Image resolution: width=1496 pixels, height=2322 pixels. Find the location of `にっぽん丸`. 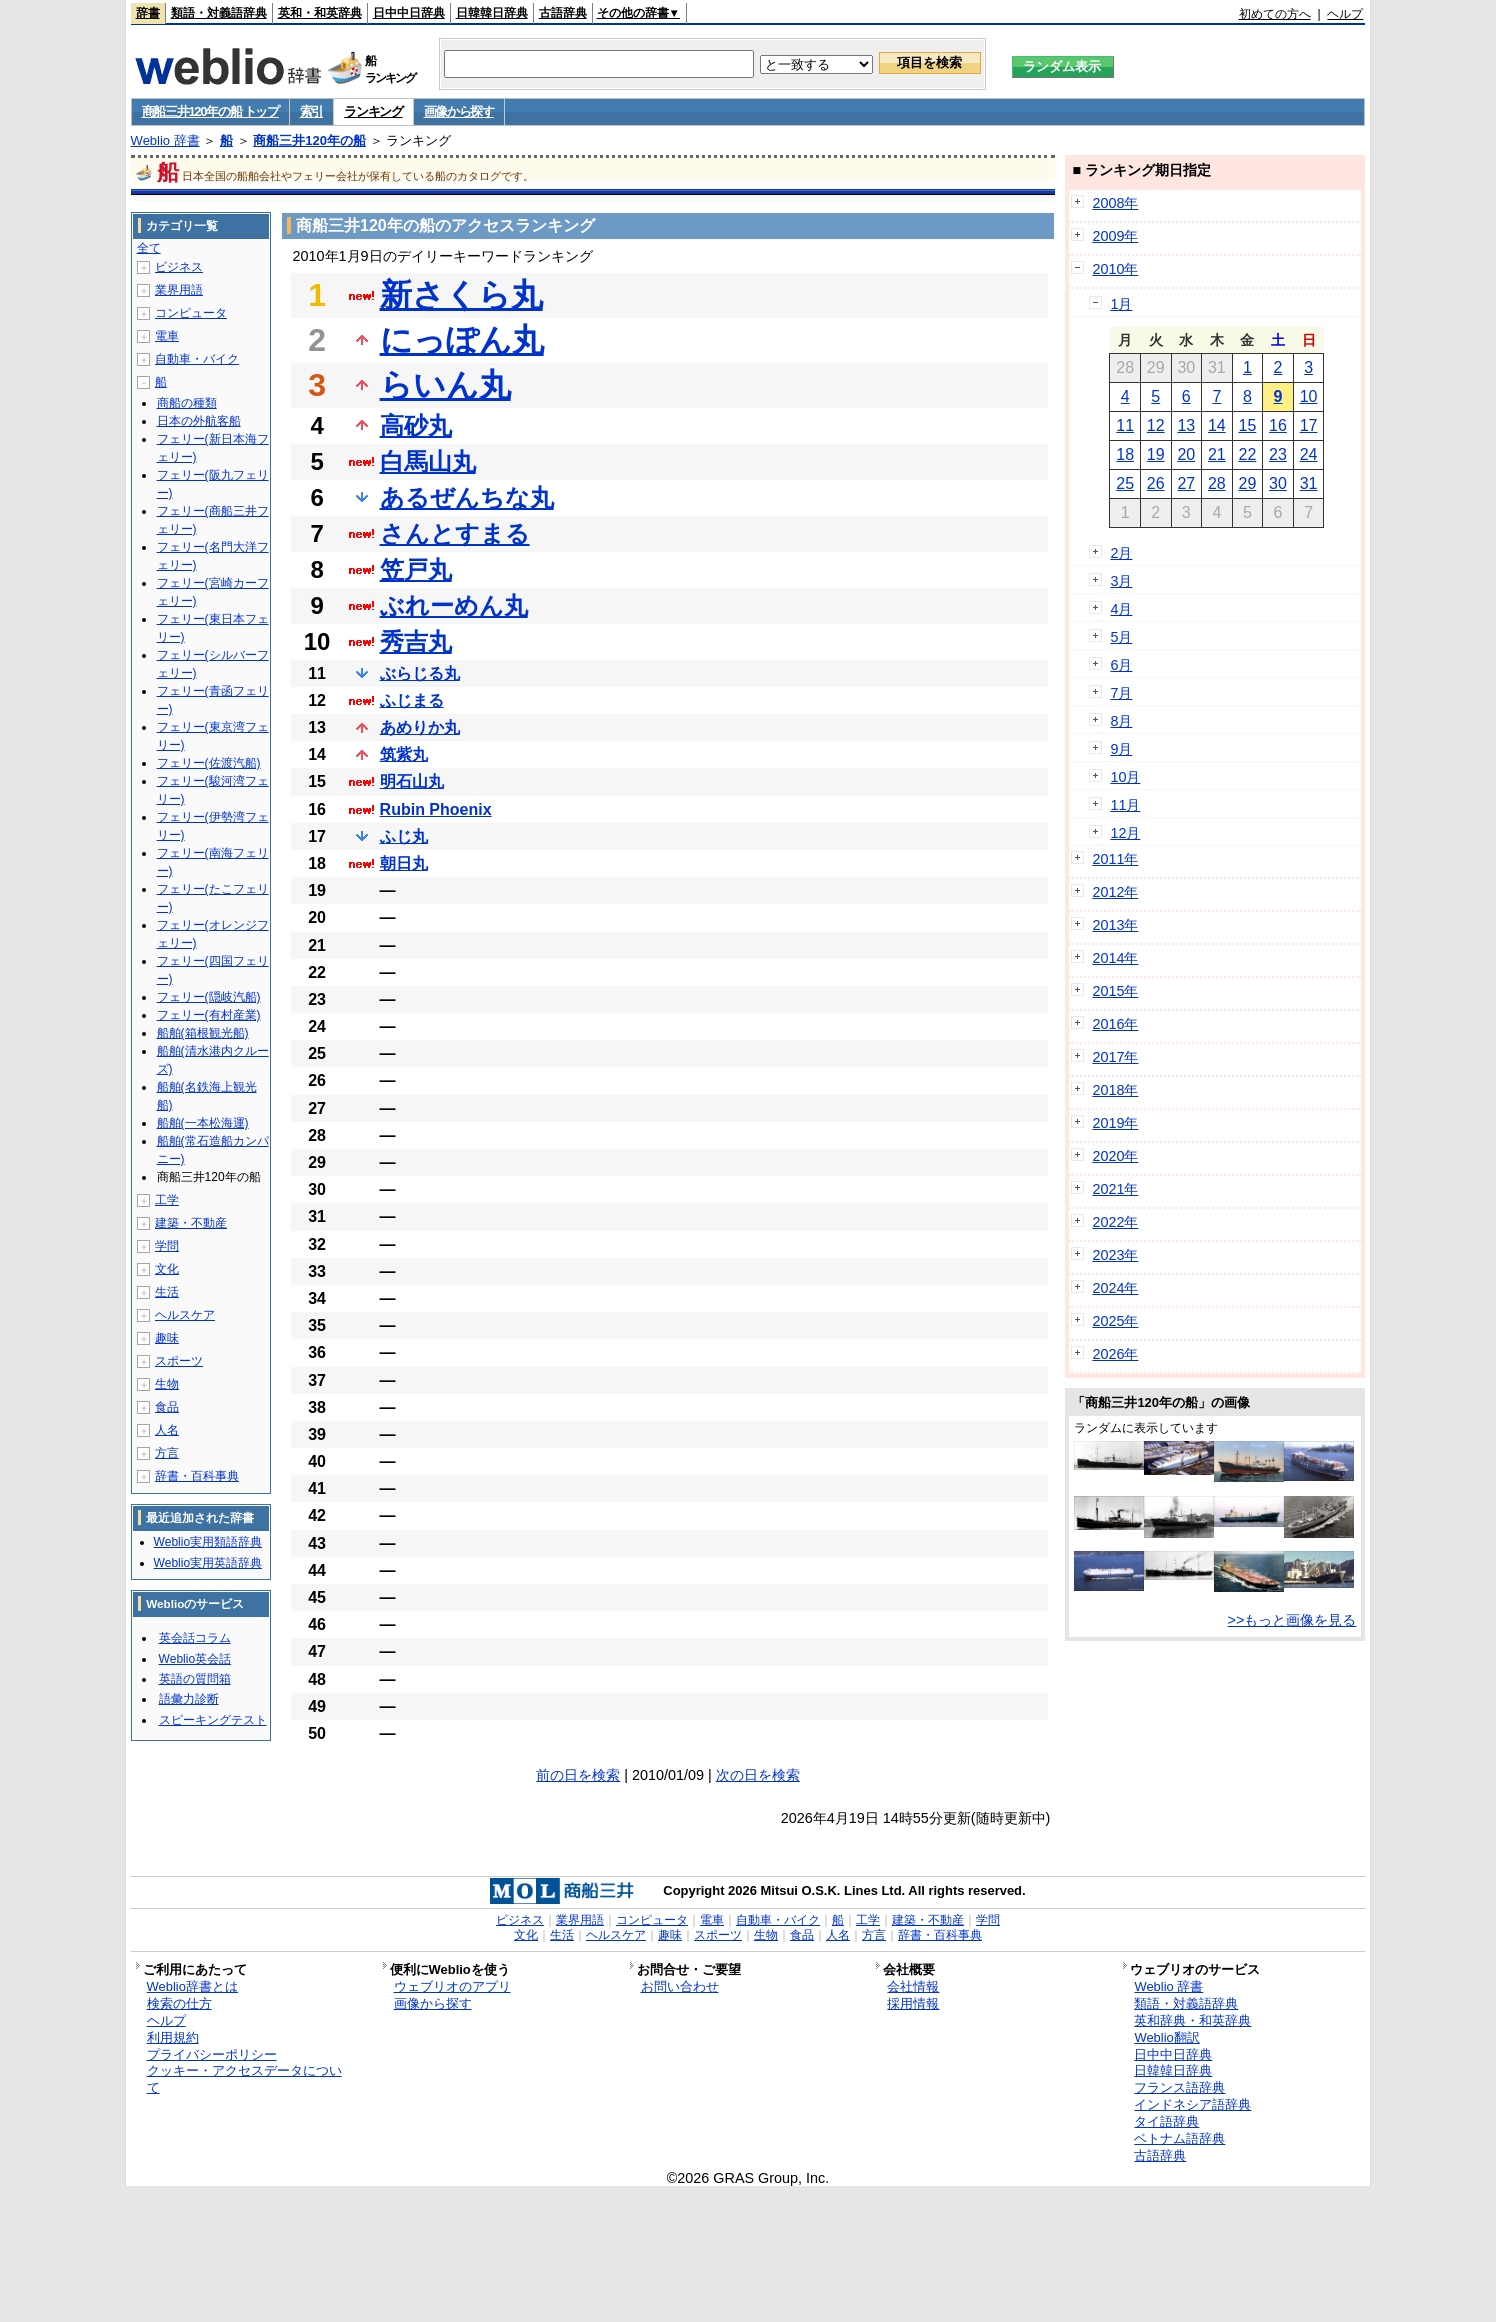

にっぽん丸 is located at coordinates (462, 340).